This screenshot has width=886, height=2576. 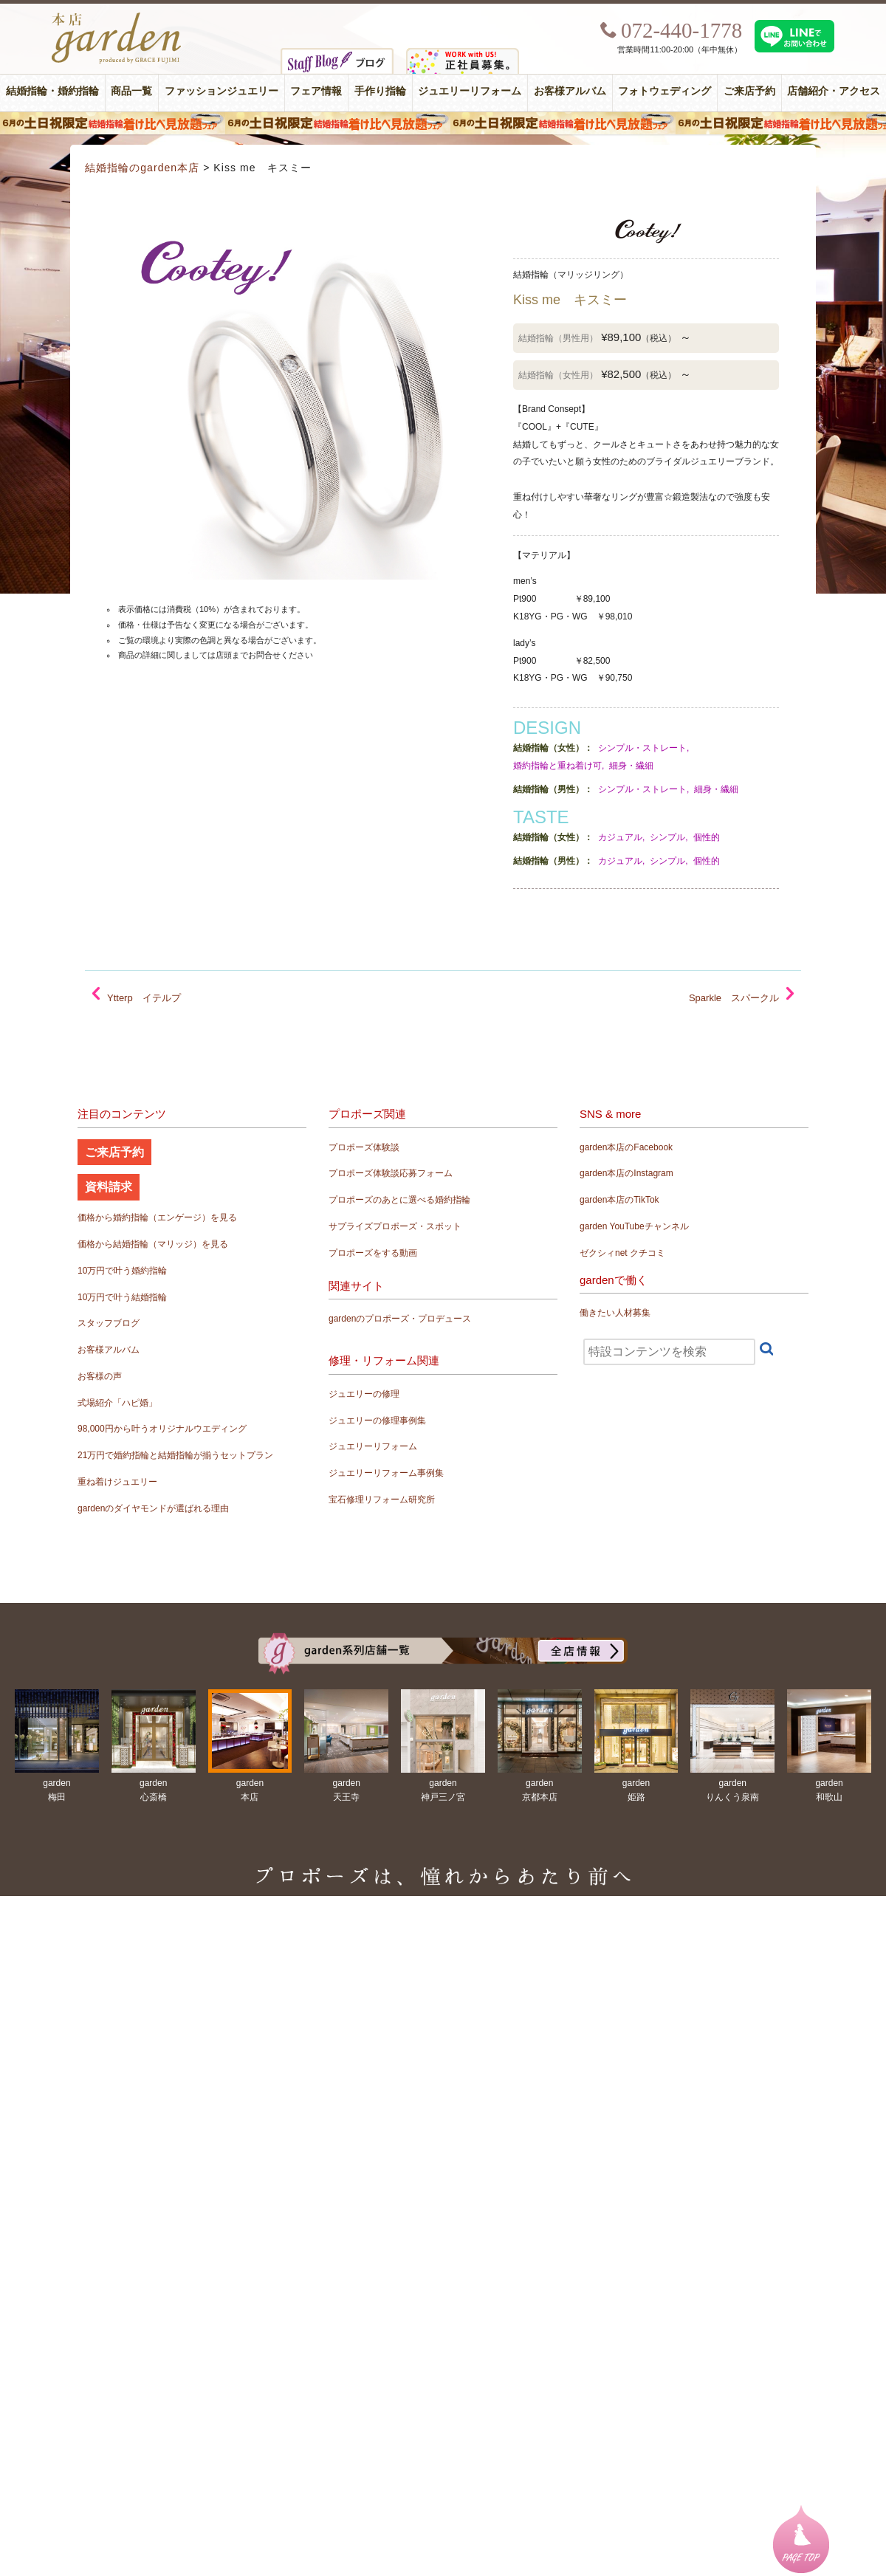 What do you see at coordinates (157, 1217) in the screenshot?
I see `価格から婚約指輪（エンゲージ）を見る` at bounding box center [157, 1217].